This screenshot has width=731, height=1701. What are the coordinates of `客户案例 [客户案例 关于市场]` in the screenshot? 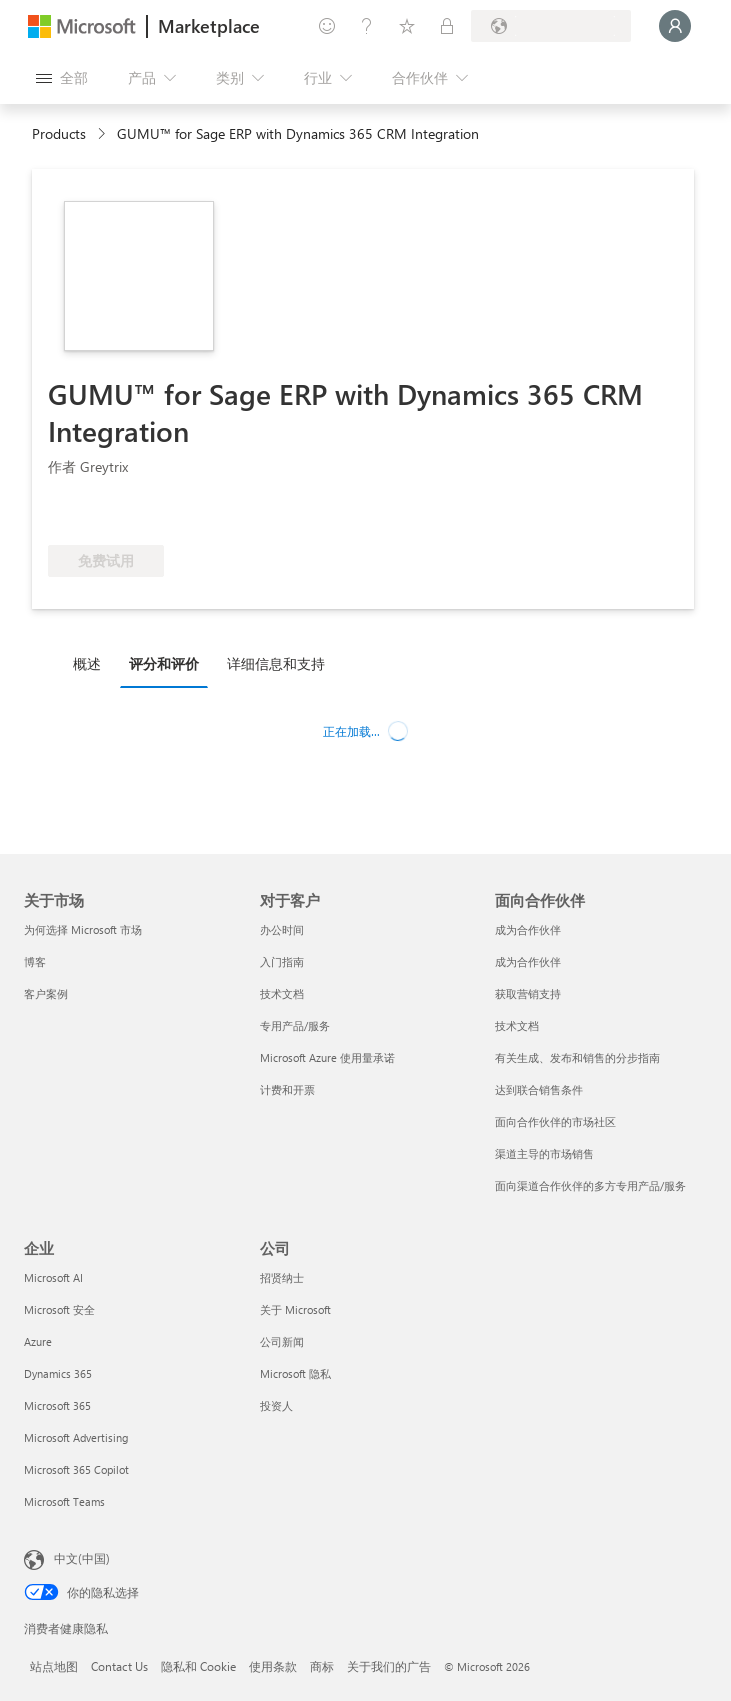 It's located at (46, 993).